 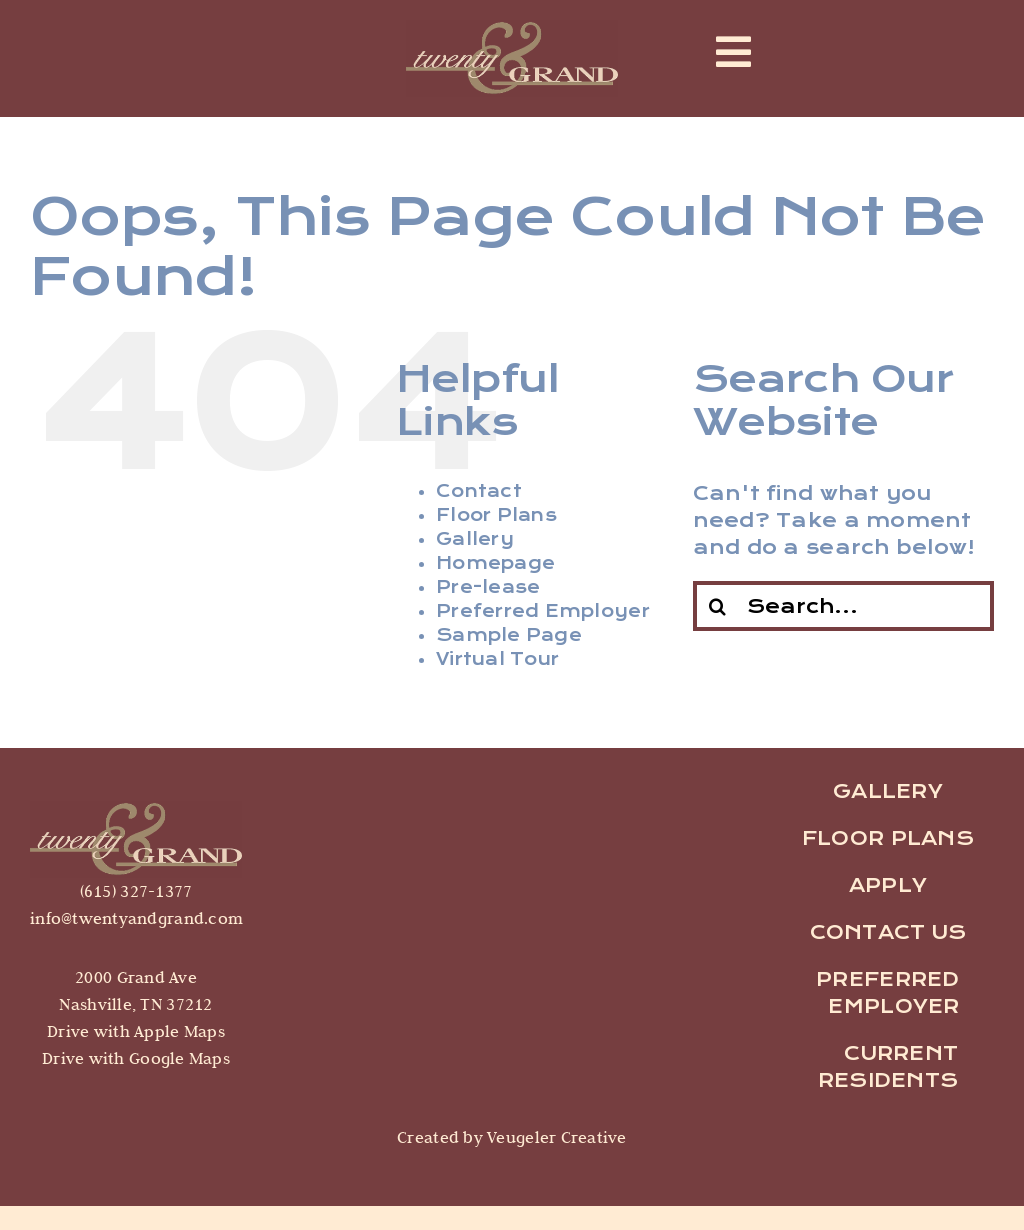 I want to click on Sample Page, so click(x=509, y=635).